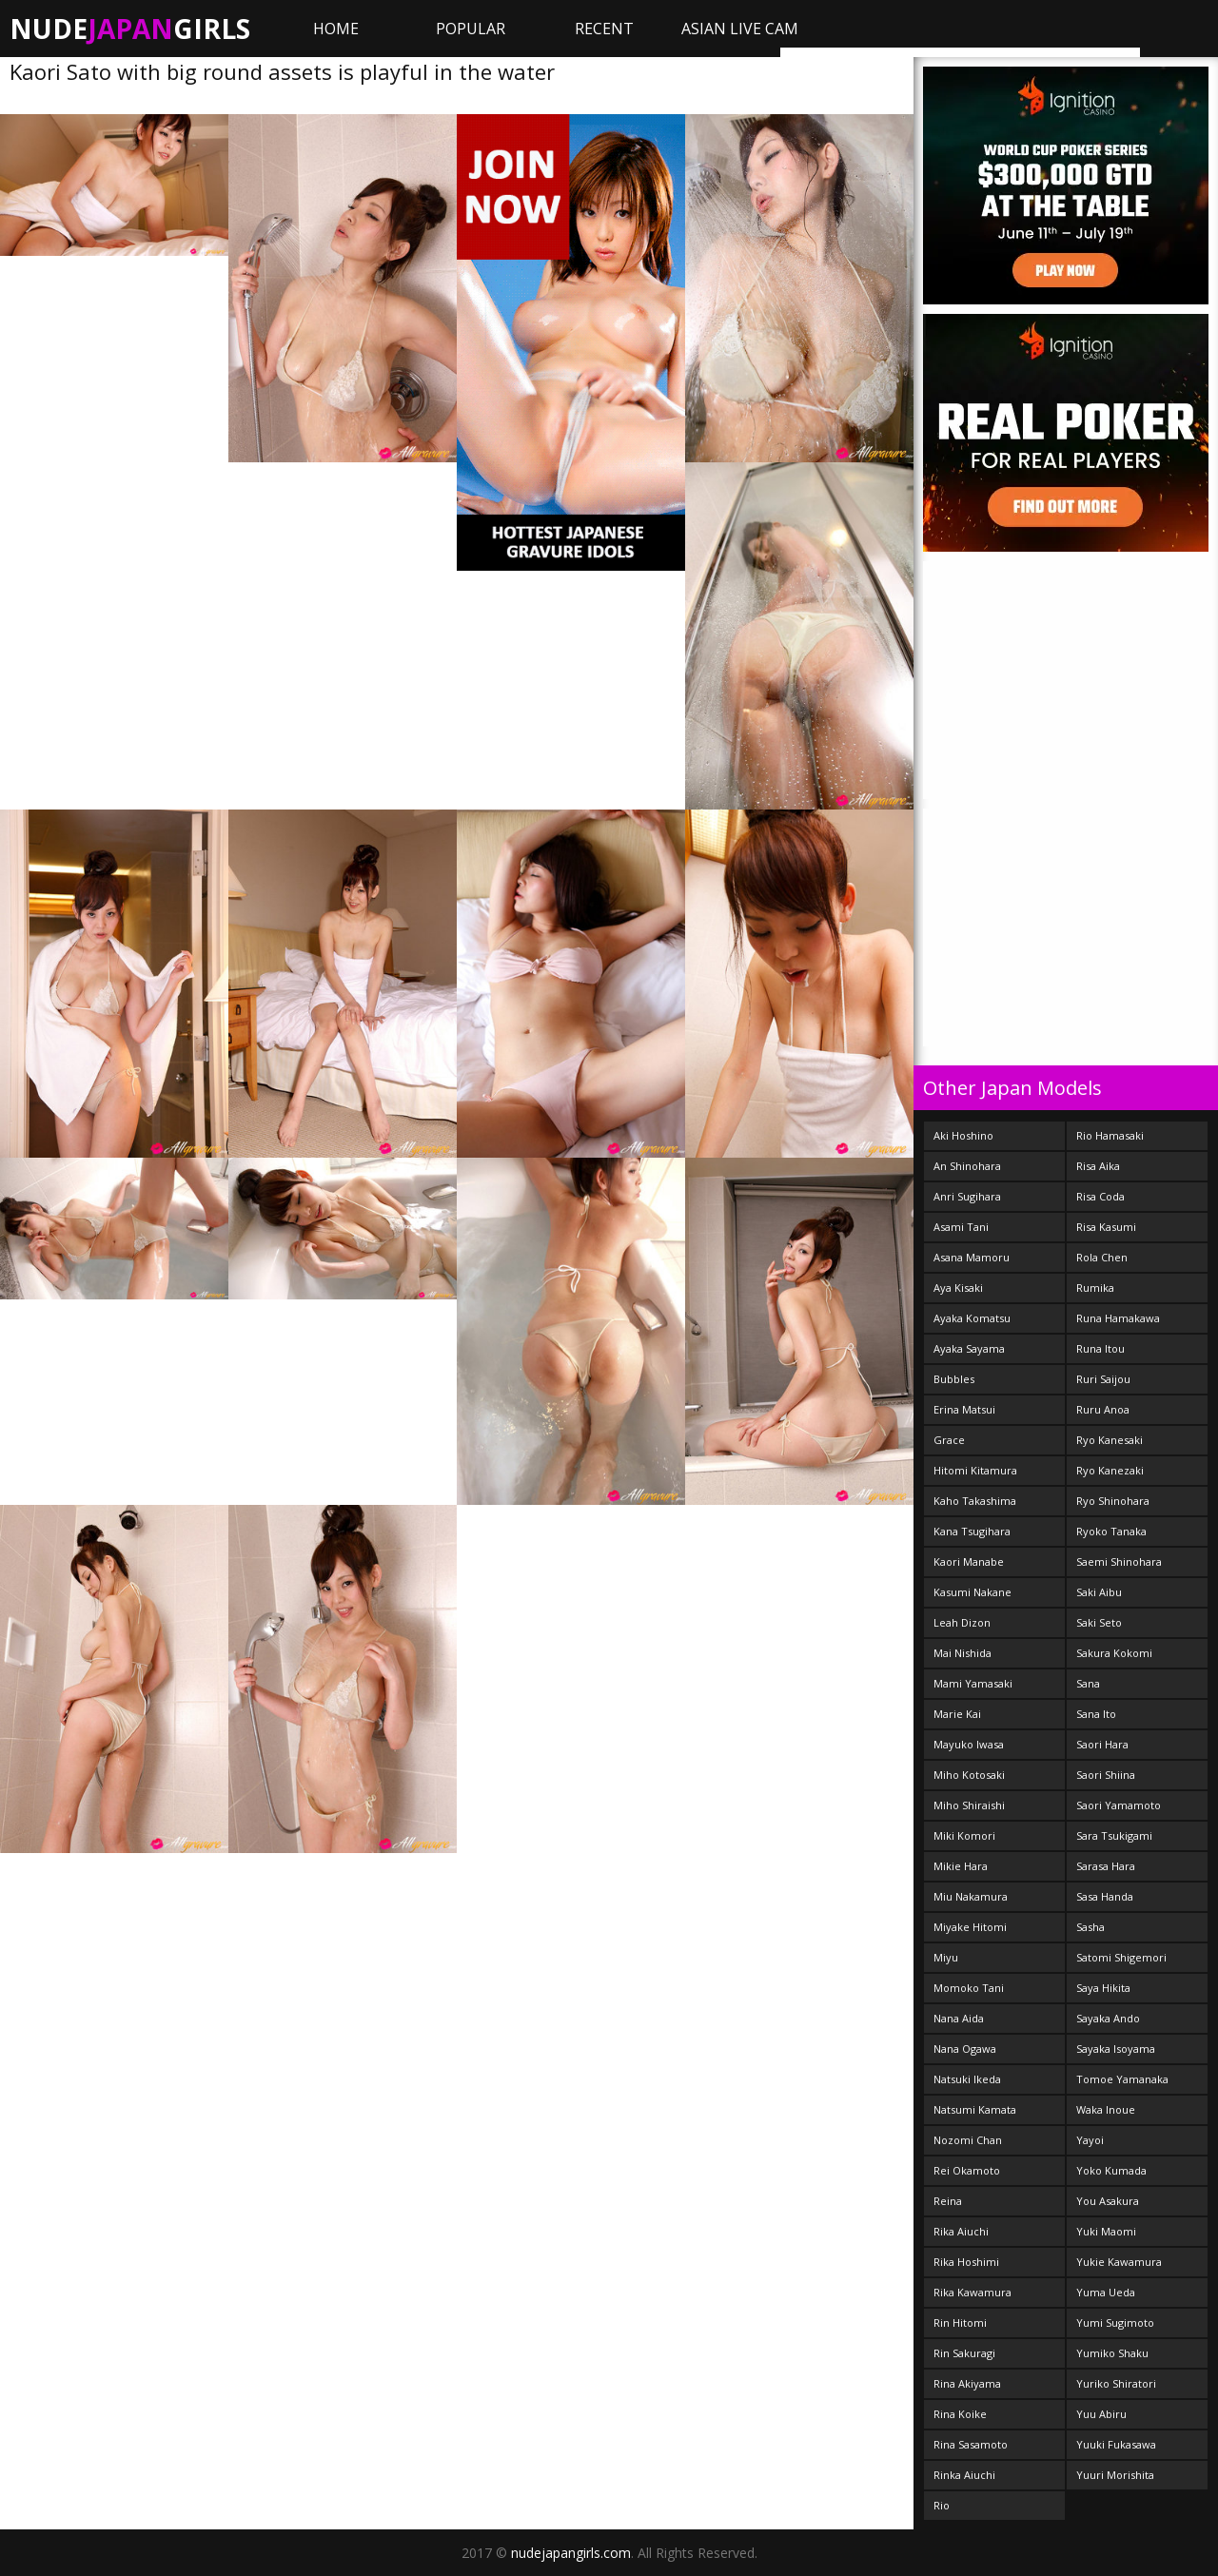 The image size is (1218, 2576). What do you see at coordinates (972, 1531) in the screenshot?
I see `Kana Tsugihara` at bounding box center [972, 1531].